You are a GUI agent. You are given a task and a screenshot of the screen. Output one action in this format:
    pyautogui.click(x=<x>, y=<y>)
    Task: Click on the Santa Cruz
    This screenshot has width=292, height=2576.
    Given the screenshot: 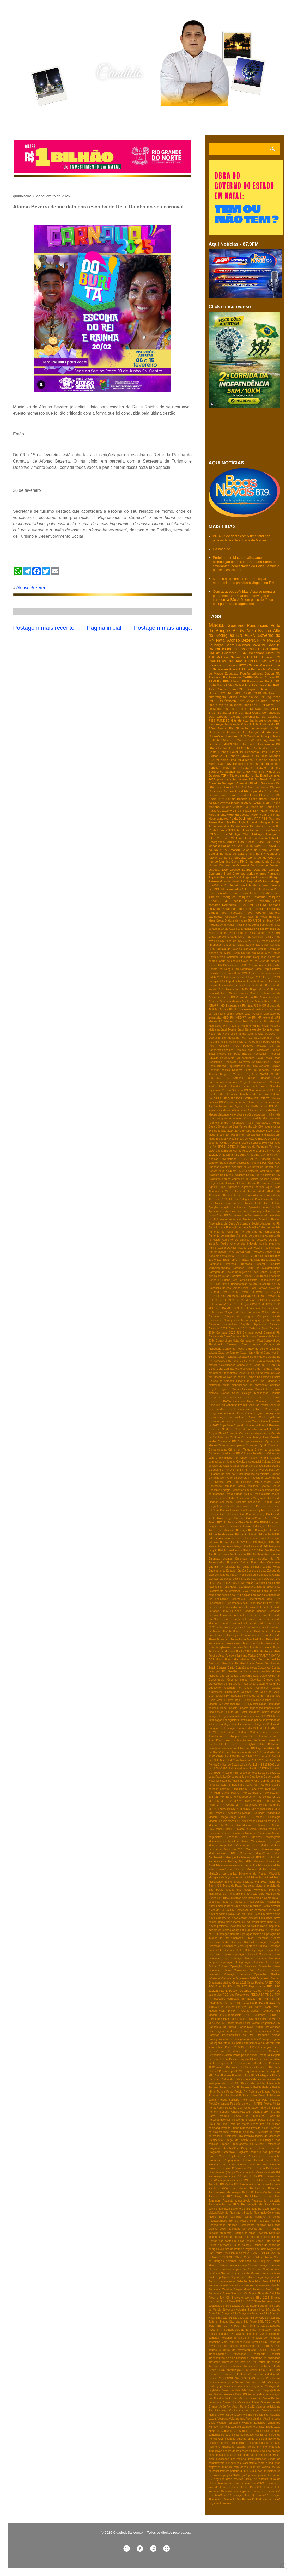 What is the action you would take?
    pyautogui.click(x=255, y=2269)
    